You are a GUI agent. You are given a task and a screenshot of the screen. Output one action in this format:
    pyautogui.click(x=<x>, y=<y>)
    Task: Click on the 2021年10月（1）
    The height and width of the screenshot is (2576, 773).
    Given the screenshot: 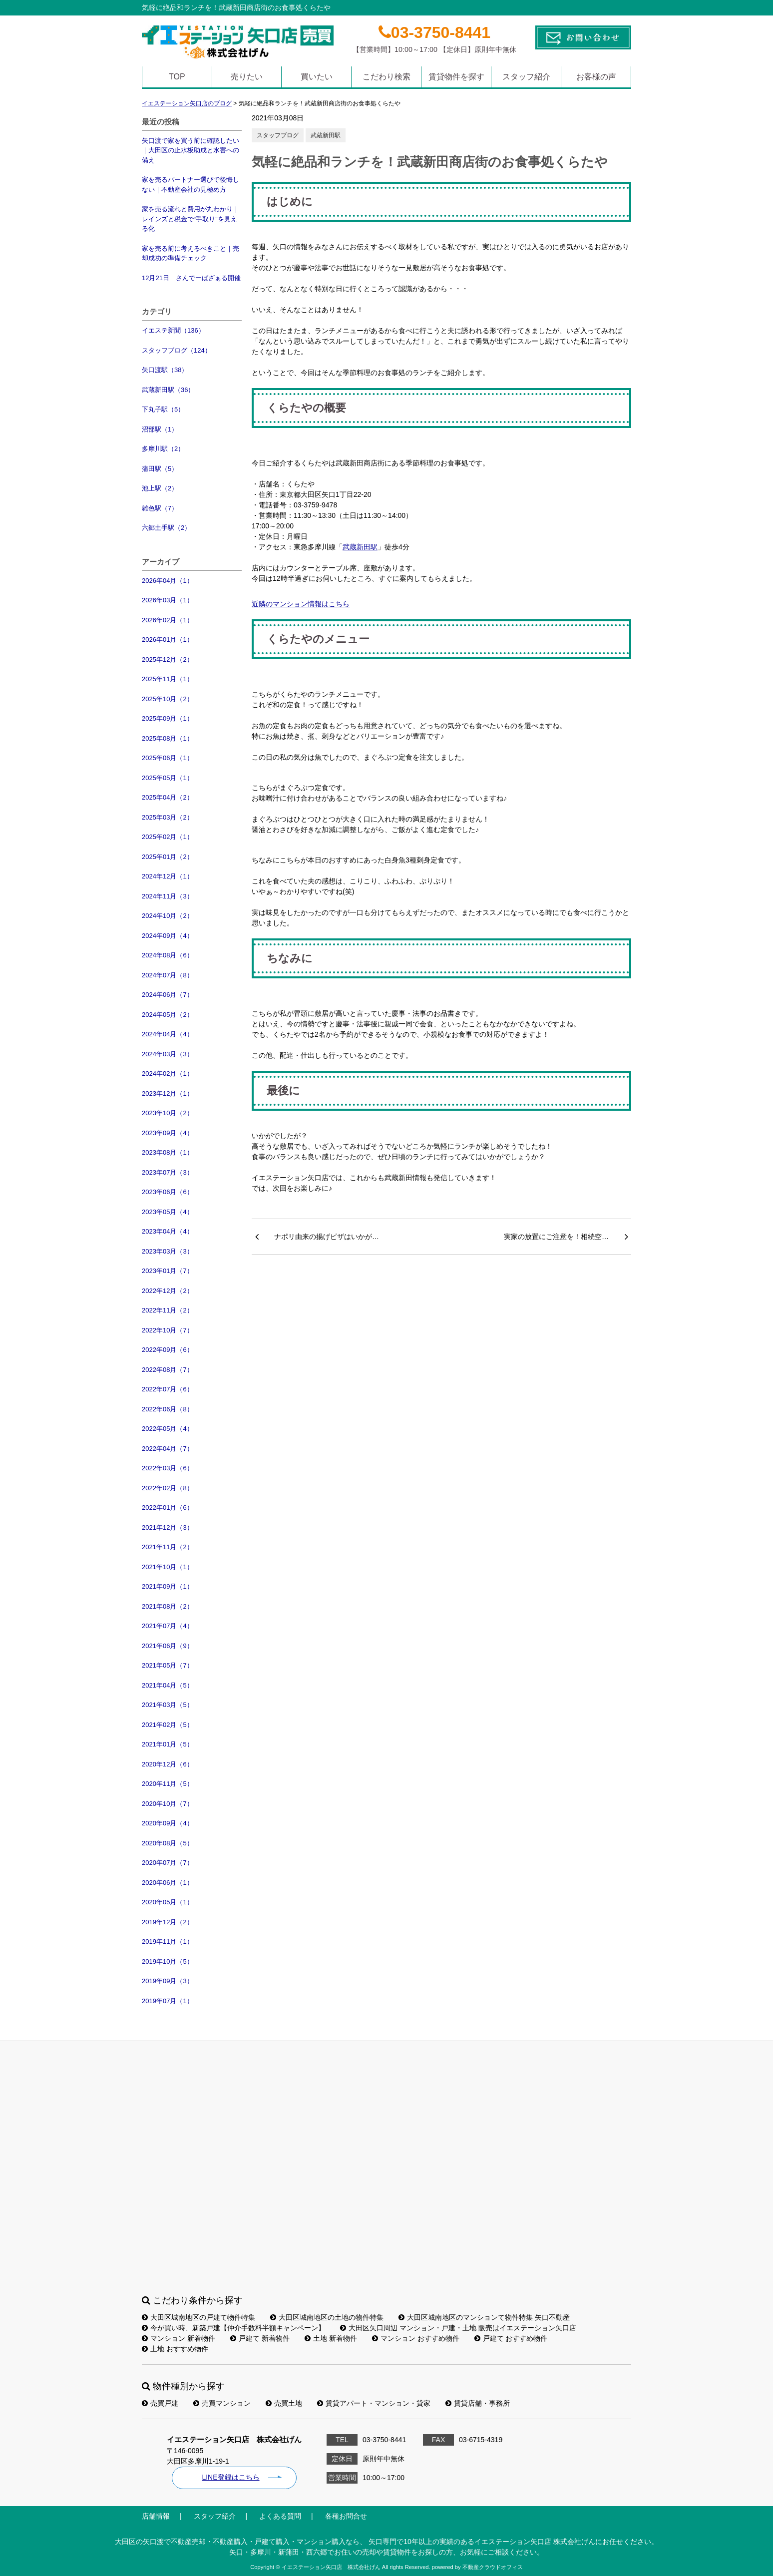 What is the action you would take?
    pyautogui.click(x=167, y=1567)
    